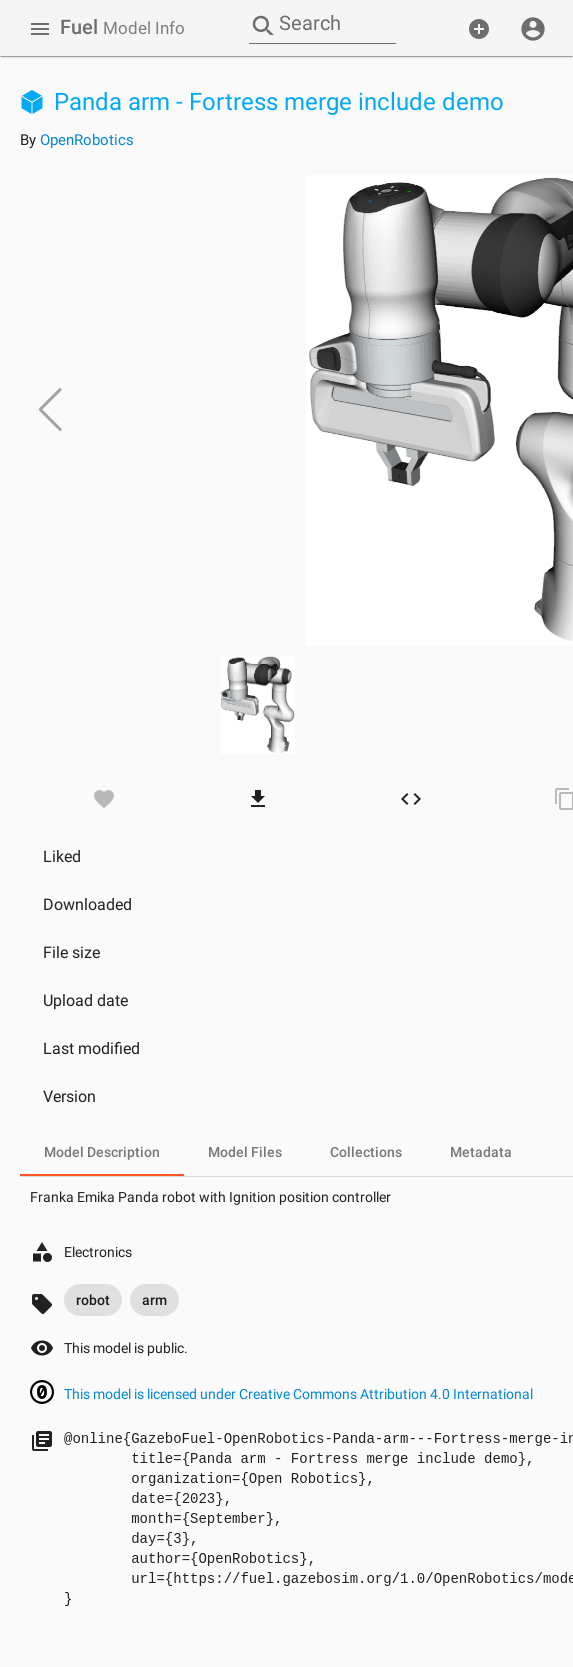 This screenshot has width=573, height=1667. What do you see at coordinates (102, 1152) in the screenshot?
I see `[tab]` at bounding box center [102, 1152].